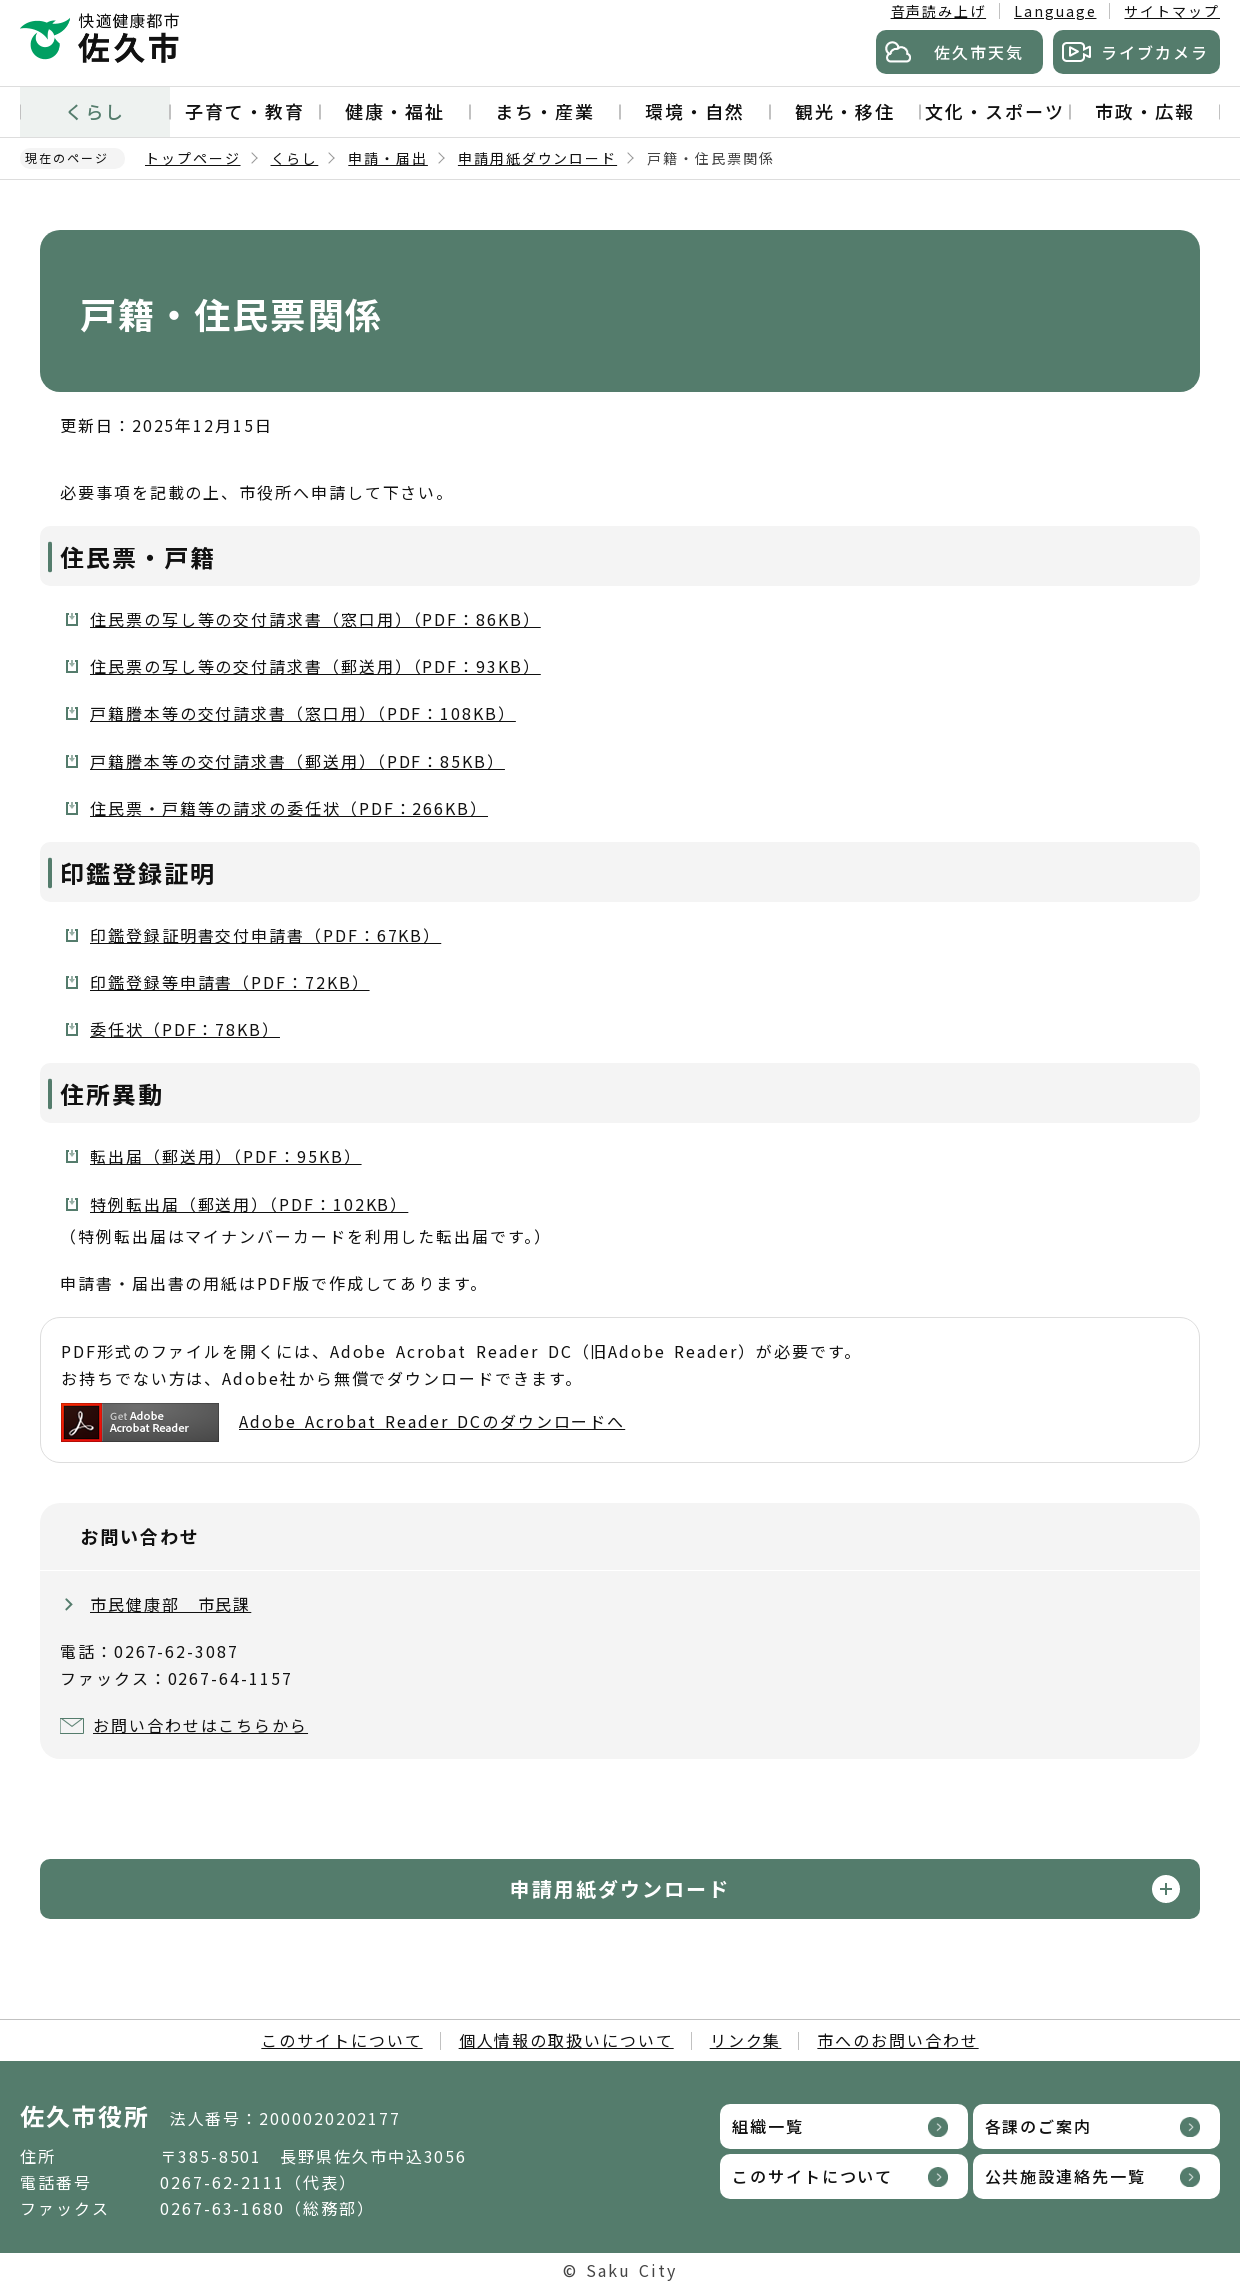  What do you see at coordinates (95, 111) in the screenshot?
I see `くらし` at bounding box center [95, 111].